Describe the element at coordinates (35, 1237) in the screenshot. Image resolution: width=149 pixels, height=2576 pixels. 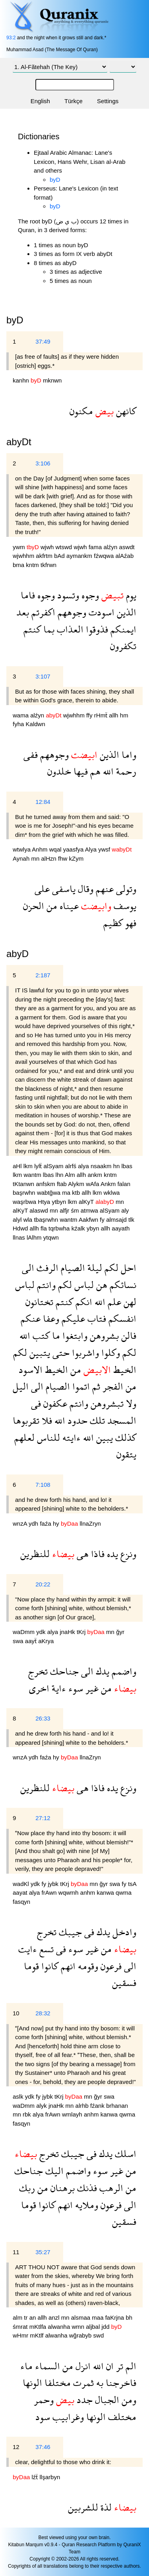
I see `lAlhm` at that location.